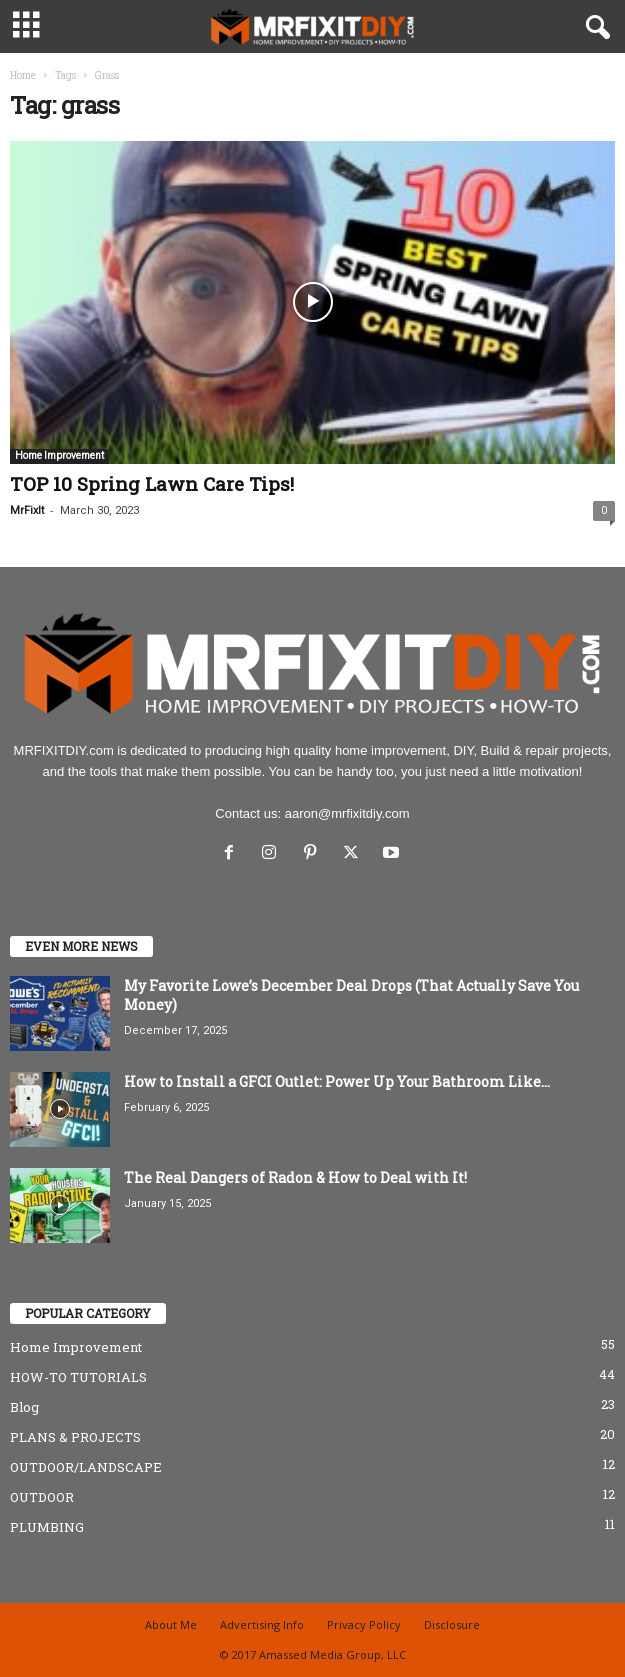 Image resolution: width=625 pixels, height=1677 pixels. What do you see at coordinates (152, 483) in the screenshot?
I see `TOP 10 Spring Lawn Care Tips!` at bounding box center [152, 483].